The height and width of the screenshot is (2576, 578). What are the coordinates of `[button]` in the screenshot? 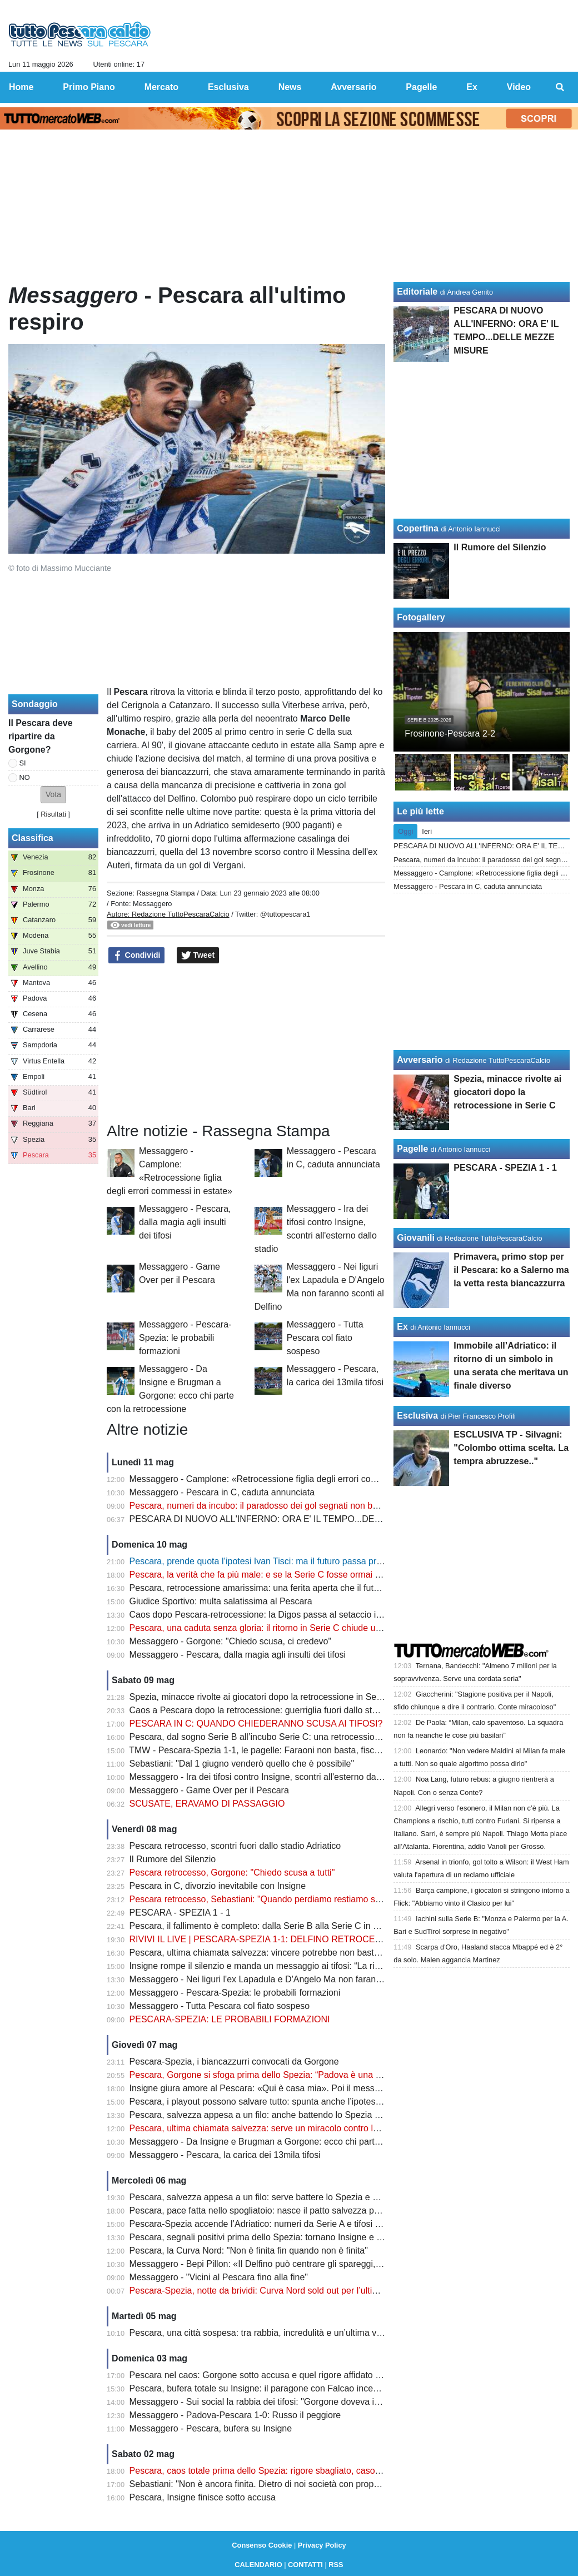 It's located at (53, 794).